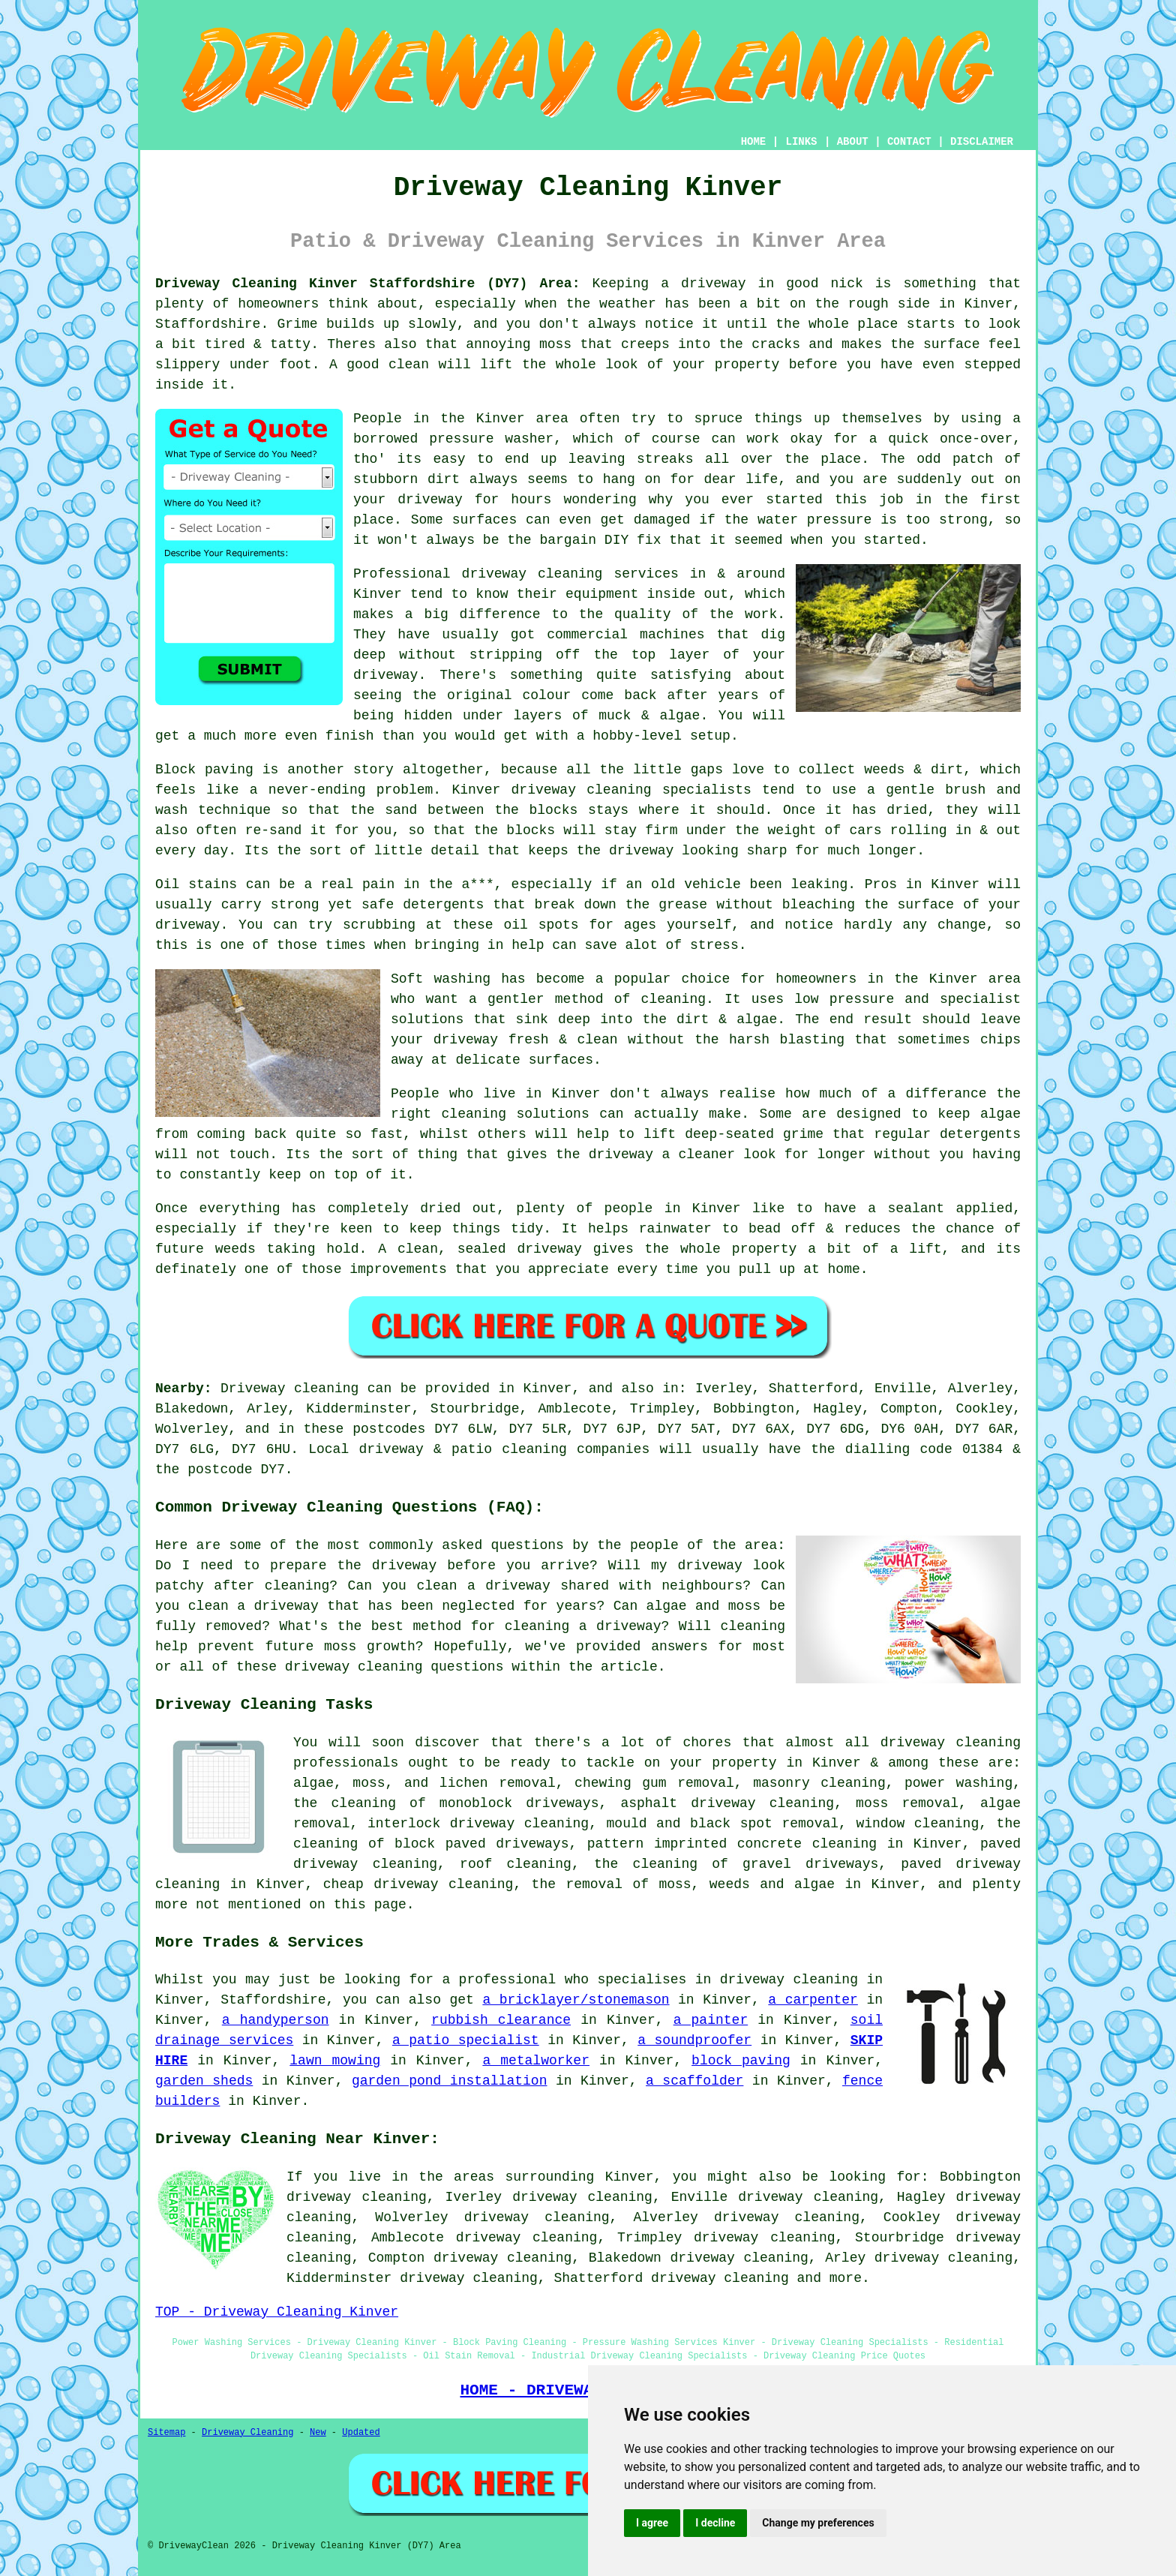 Image resolution: width=1176 pixels, height=2576 pixels. I want to click on a bricklayer/stonemason, so click(575, 1999).